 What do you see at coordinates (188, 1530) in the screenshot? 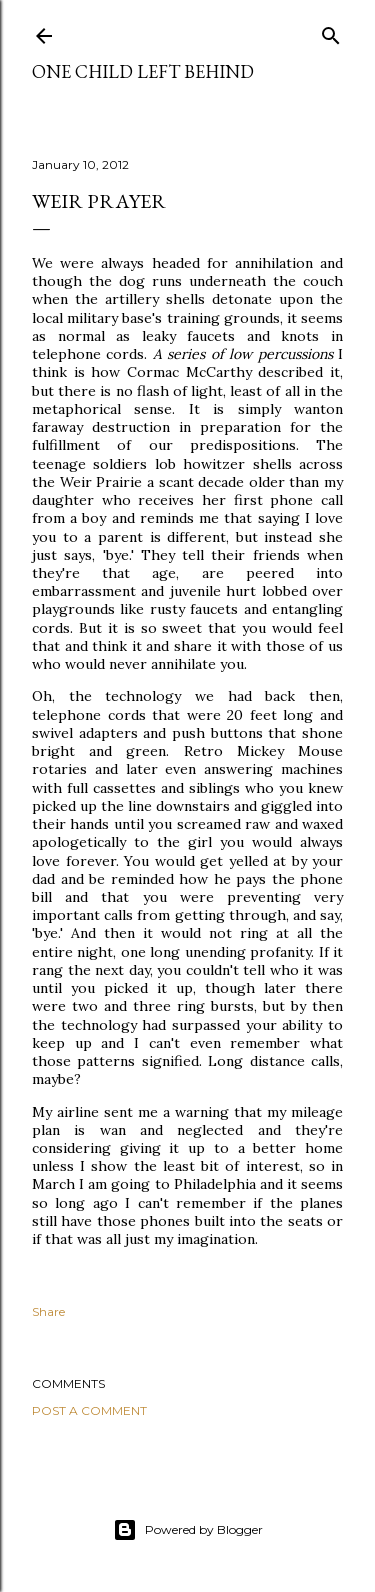
I see `Powered by Blogger` at bounding box center [188, 1530].